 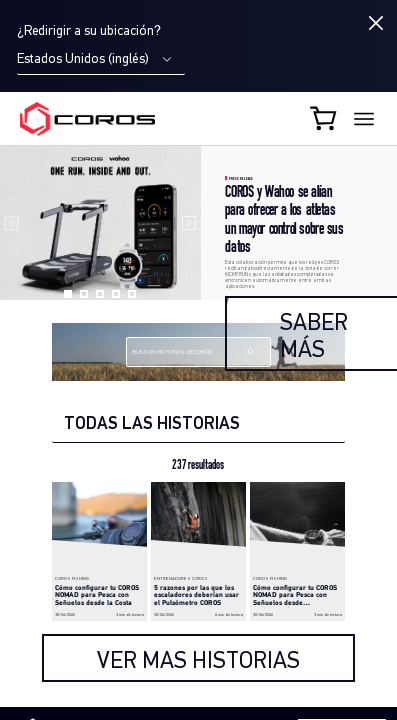 What do you see at coordinates (198, 658) in the screenshot?
I see `[load more]` at bounding box center [198, 658].